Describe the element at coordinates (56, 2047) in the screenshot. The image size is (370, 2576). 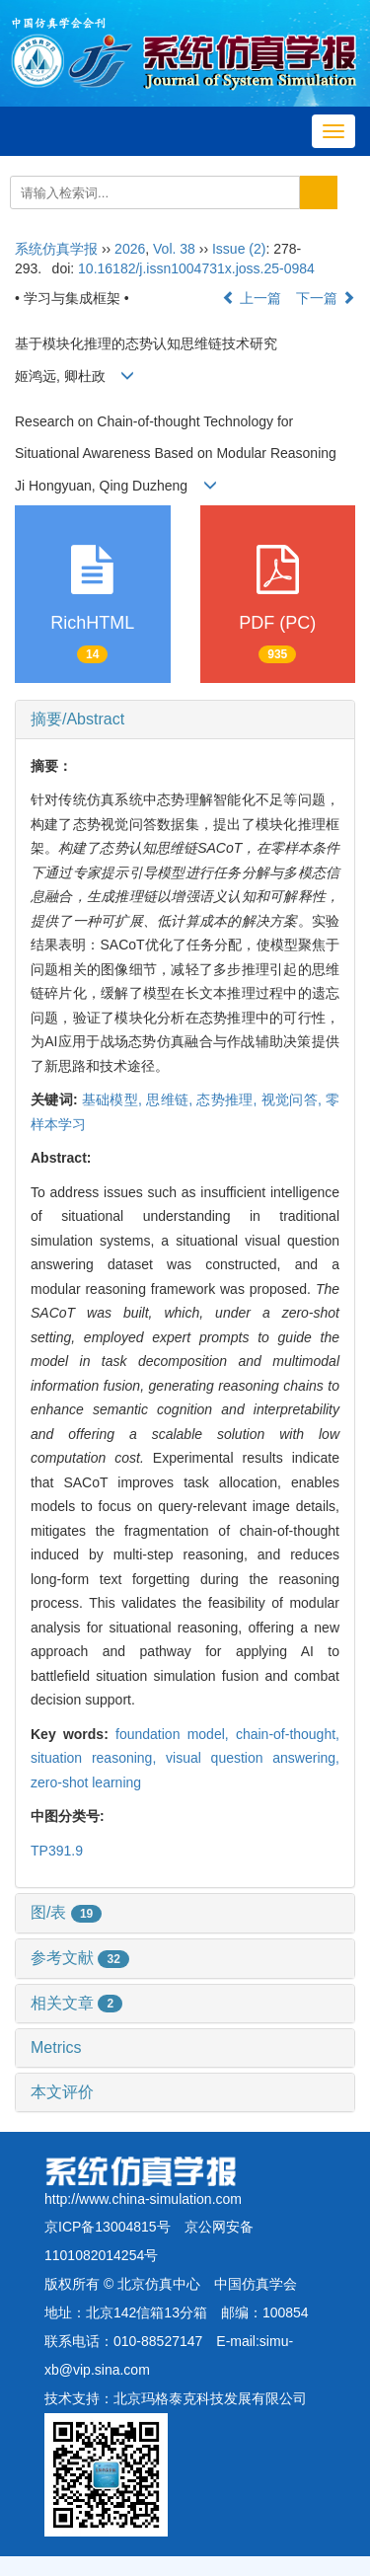
I see `Metrics` at that location.